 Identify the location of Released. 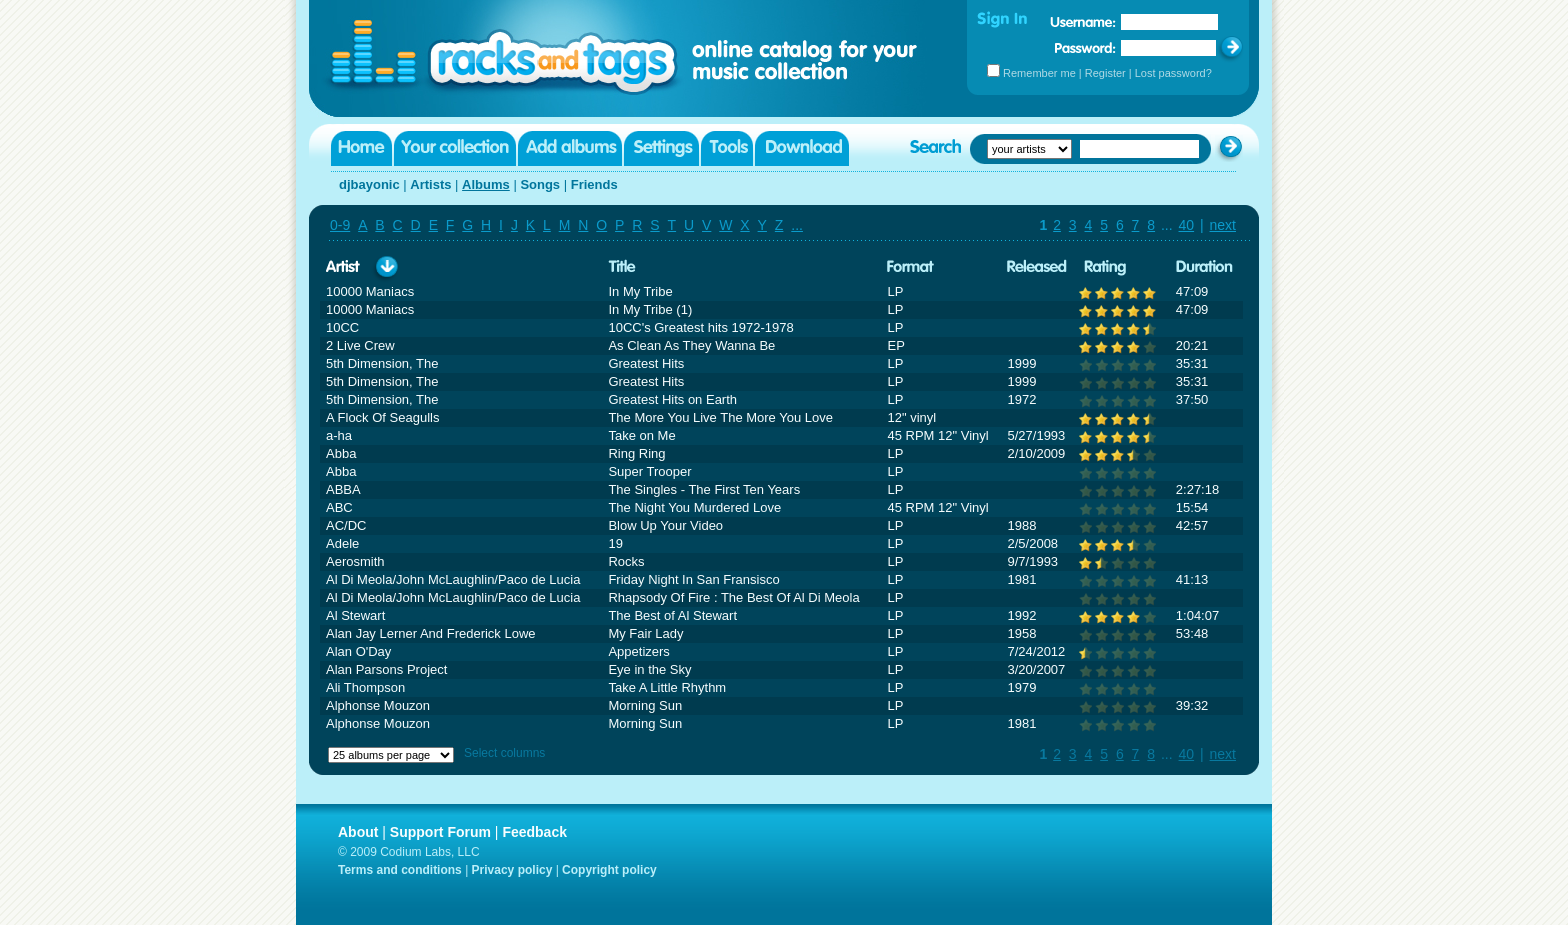
(1037, 267).